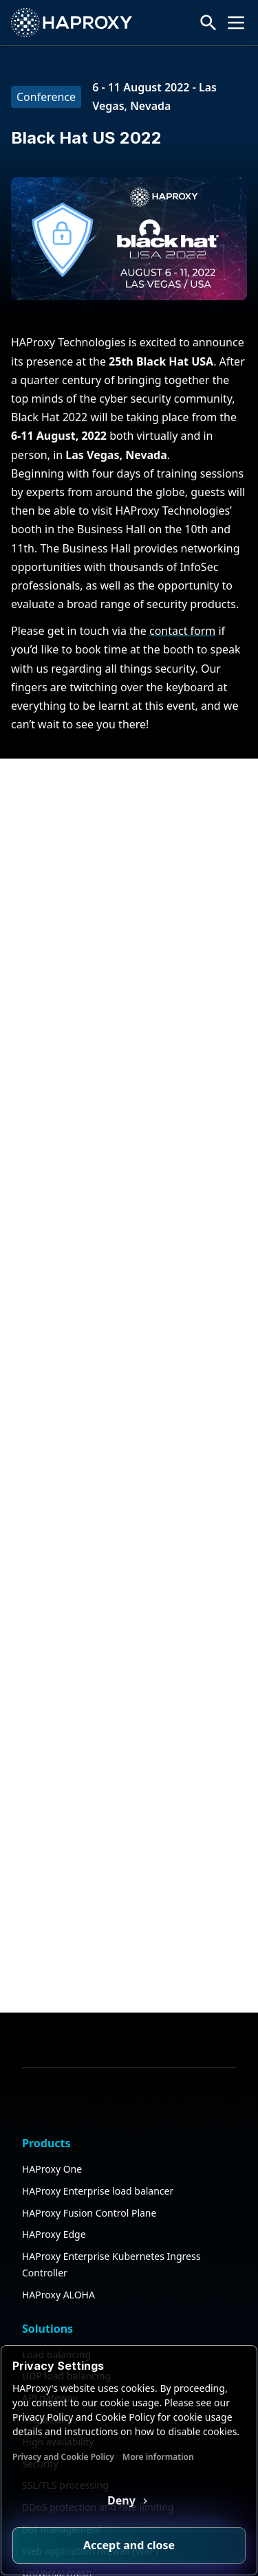 This screenshot has height=2576, width=258. I want to click on HAProxy Fusion Control Plane, so click(89, 2061).